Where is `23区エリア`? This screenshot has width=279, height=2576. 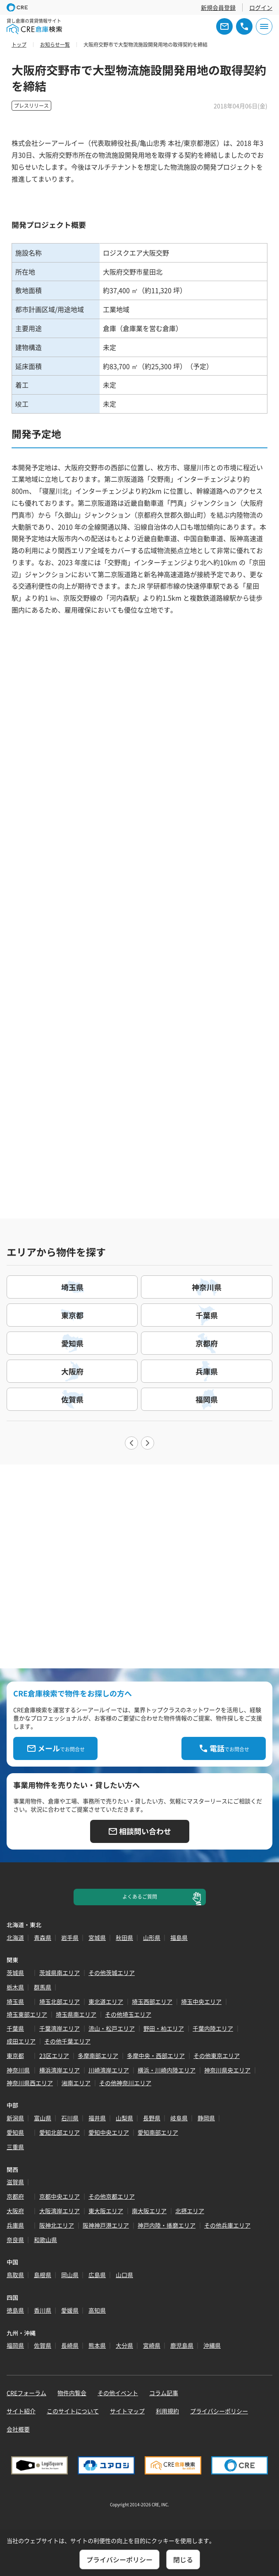
23区エリア is located at coordinates (54, 2055).